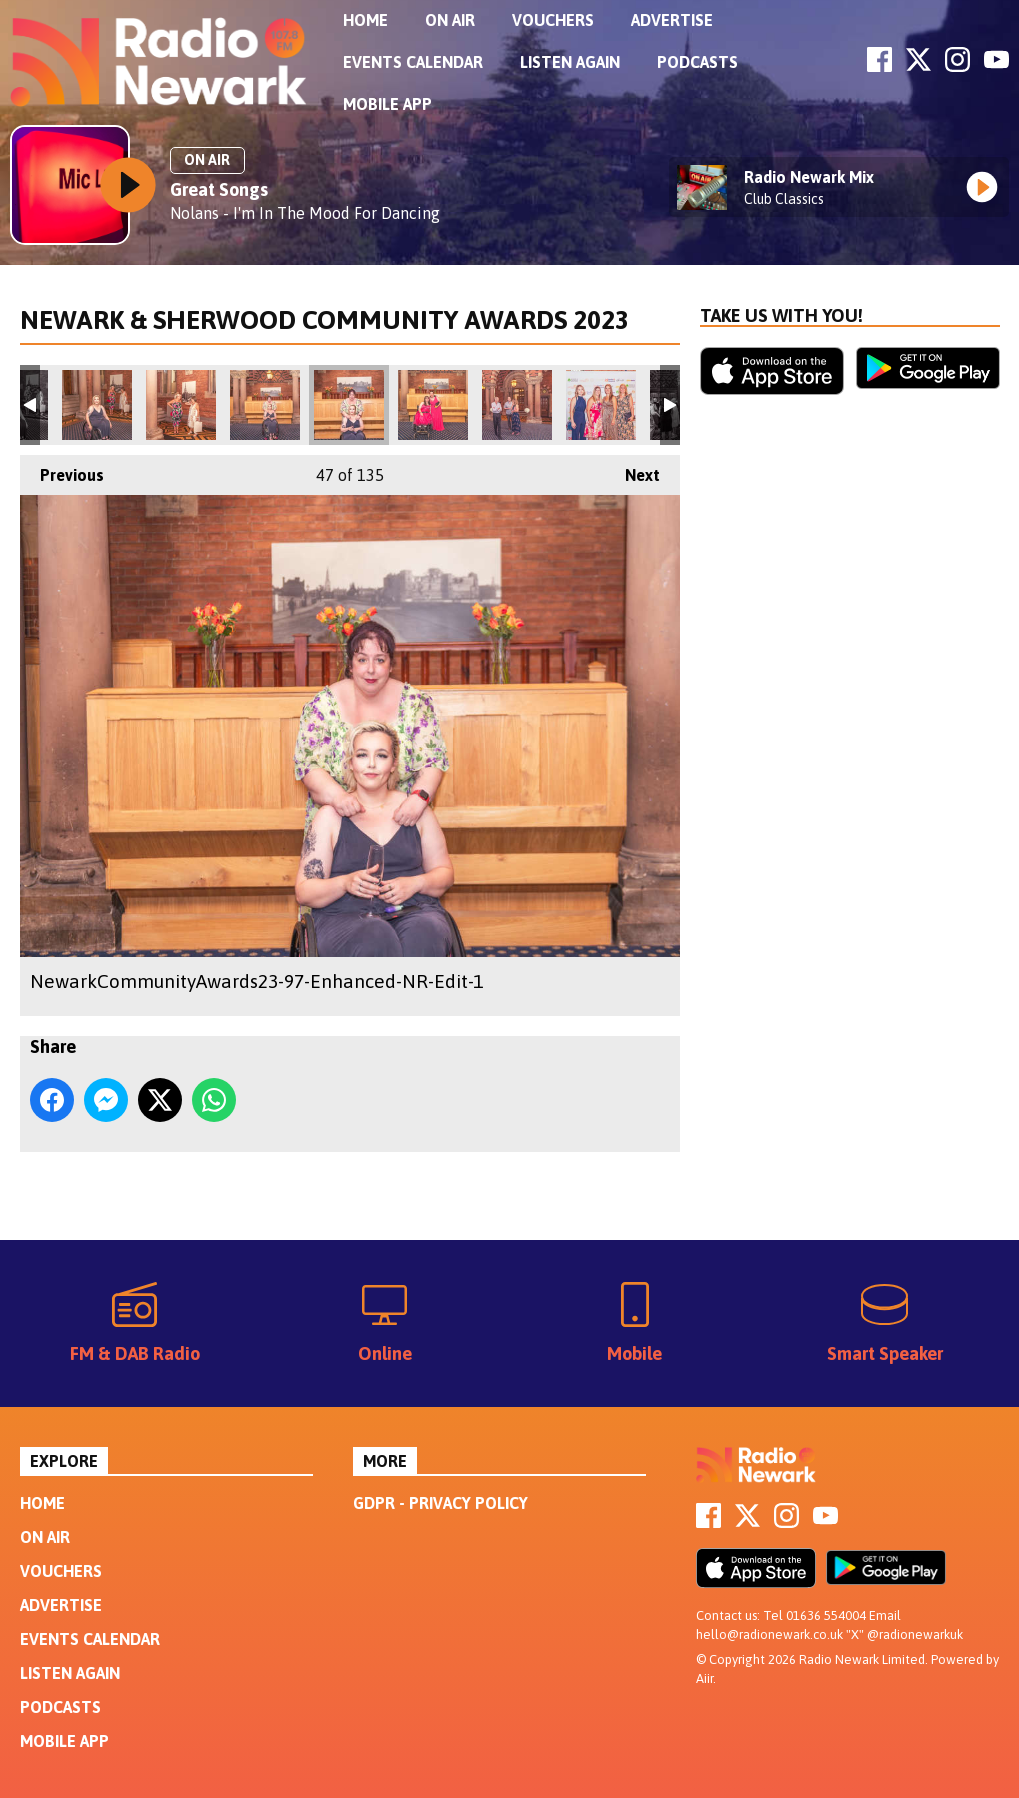 This screenshot has width=1019, height=1798. What do you see at coordinates (62, 469) in the screenshot?
I see `Previous` at bounding box center [62, 469].